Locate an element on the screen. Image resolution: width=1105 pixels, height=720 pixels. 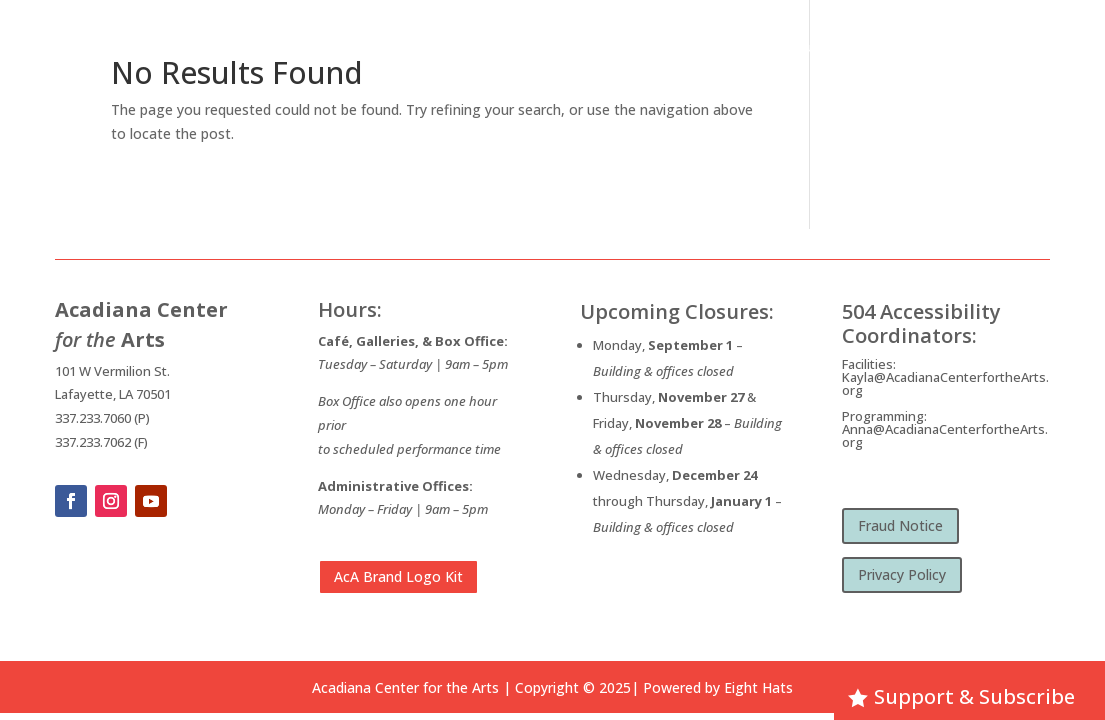
Visit is located at coordinates (900, 48).